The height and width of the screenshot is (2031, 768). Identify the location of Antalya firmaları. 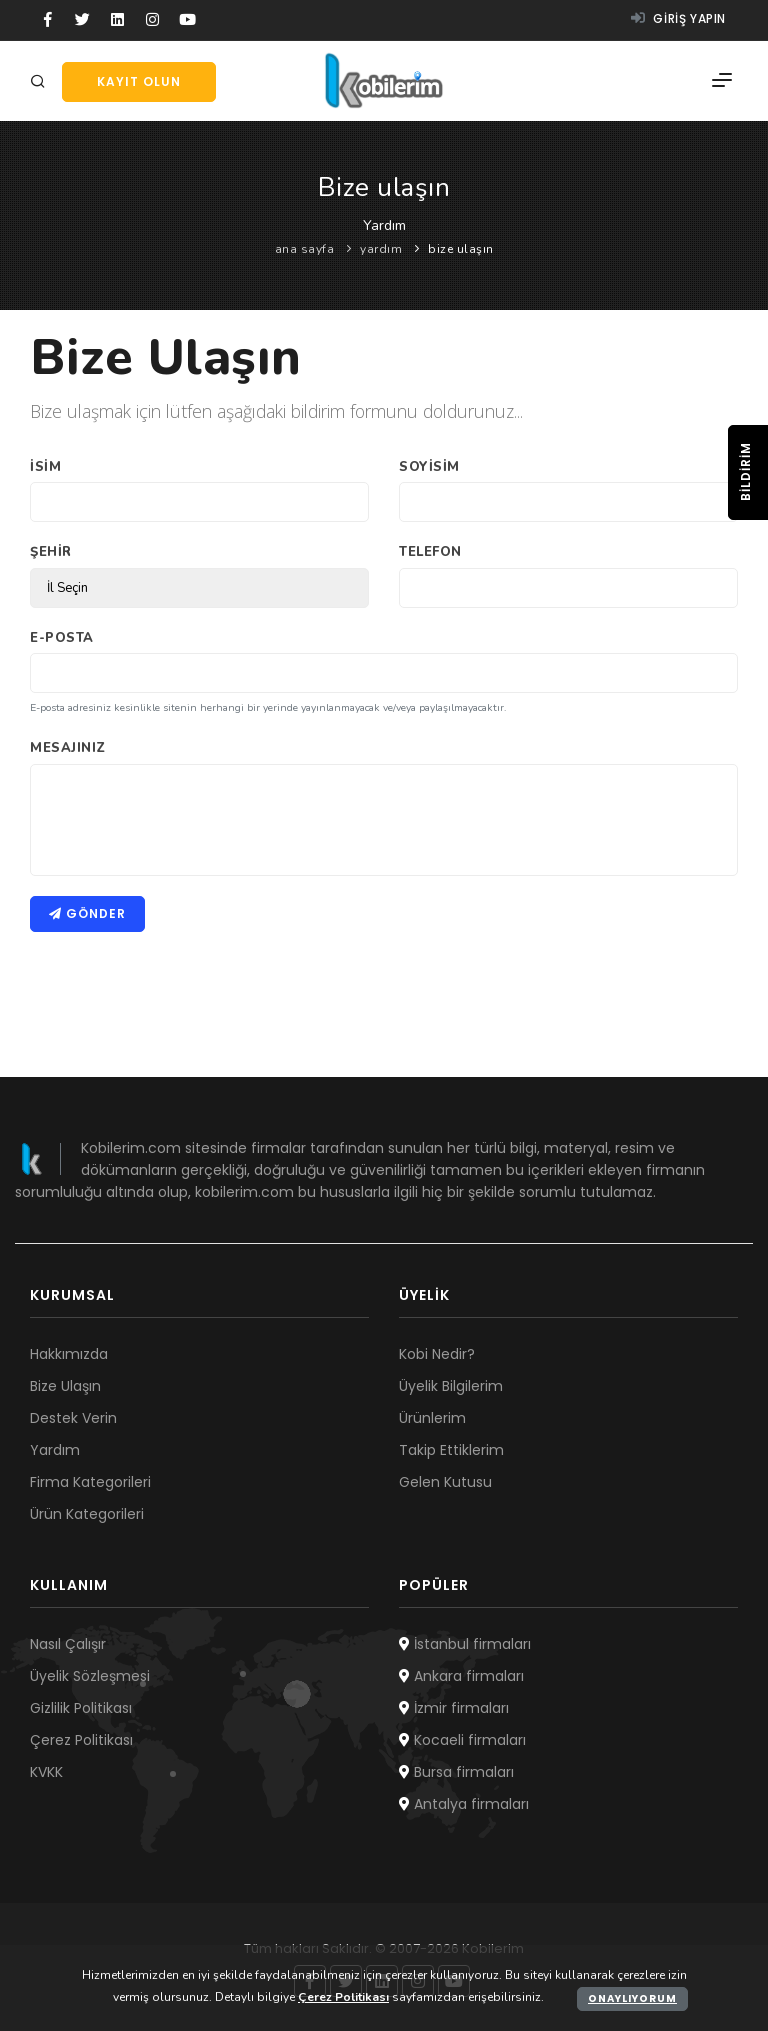
(464, 1804).